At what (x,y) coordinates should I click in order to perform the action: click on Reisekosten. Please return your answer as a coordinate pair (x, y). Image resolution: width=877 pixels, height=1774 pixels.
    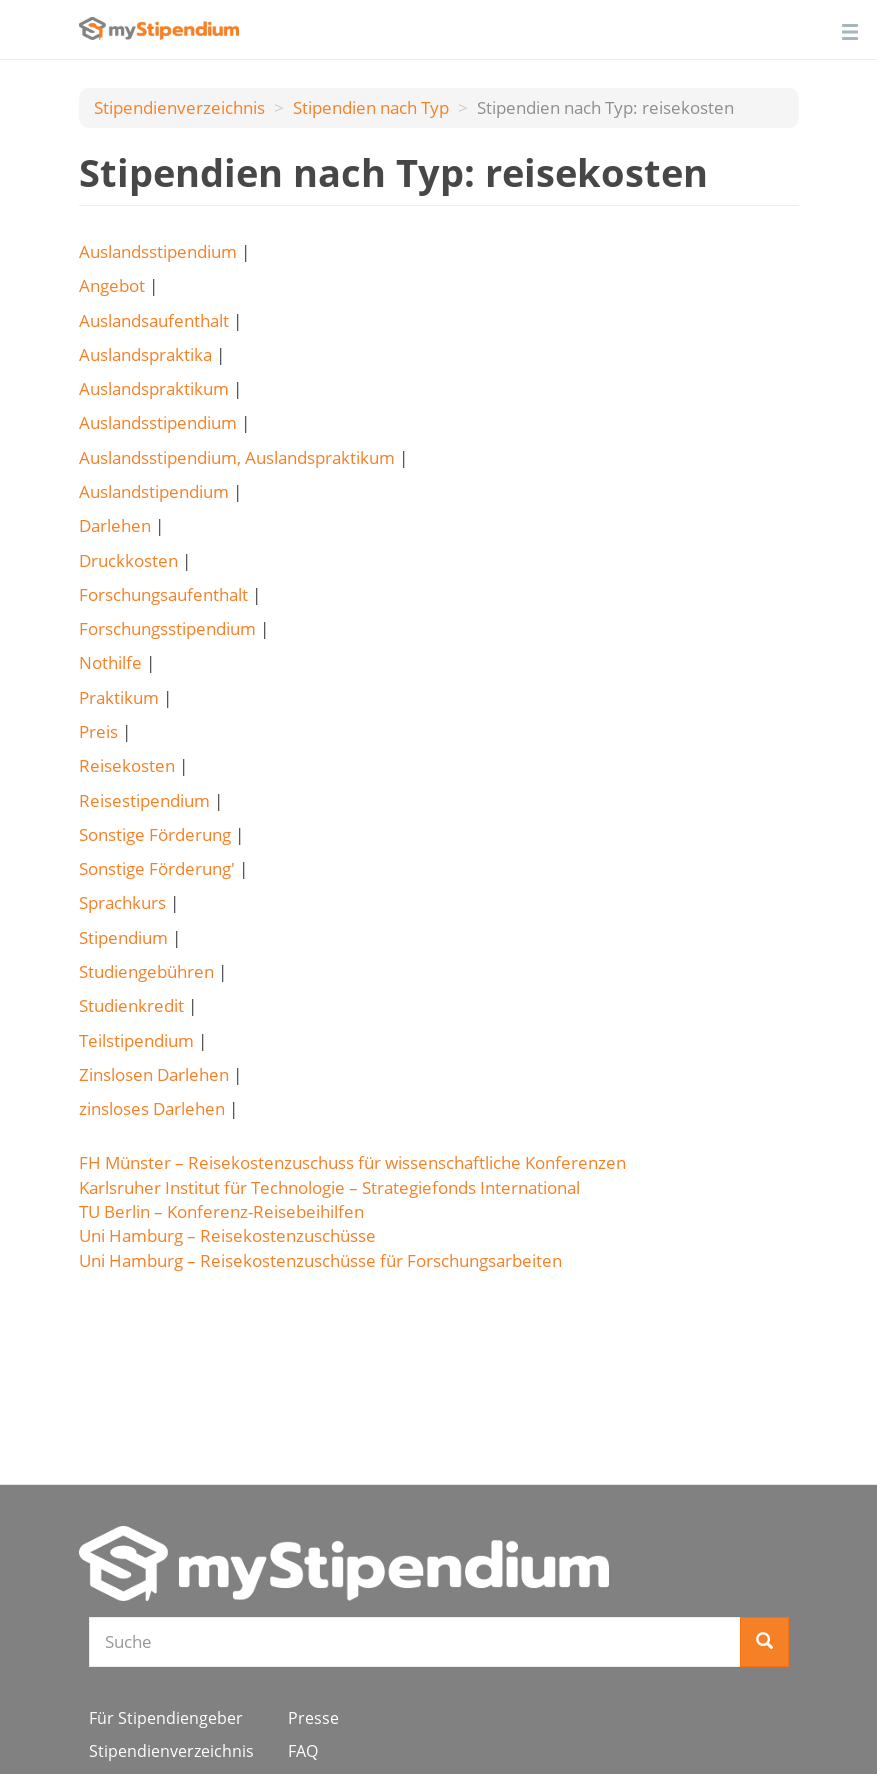
    Looking at the image, I should click on (127, 765).